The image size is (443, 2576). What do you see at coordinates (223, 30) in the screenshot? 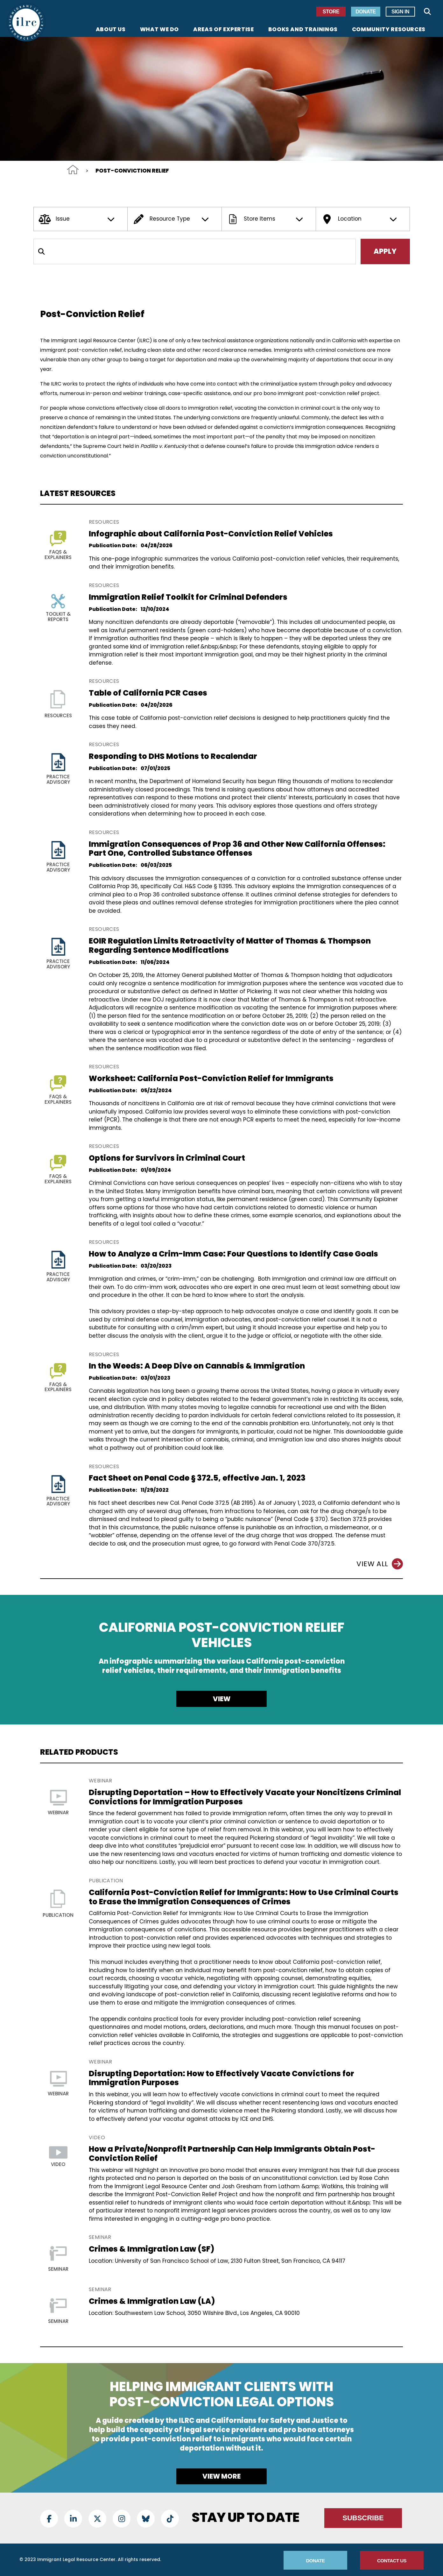
I see `Areas of Expertise [menuitem]` at bounding box center [223, 30].